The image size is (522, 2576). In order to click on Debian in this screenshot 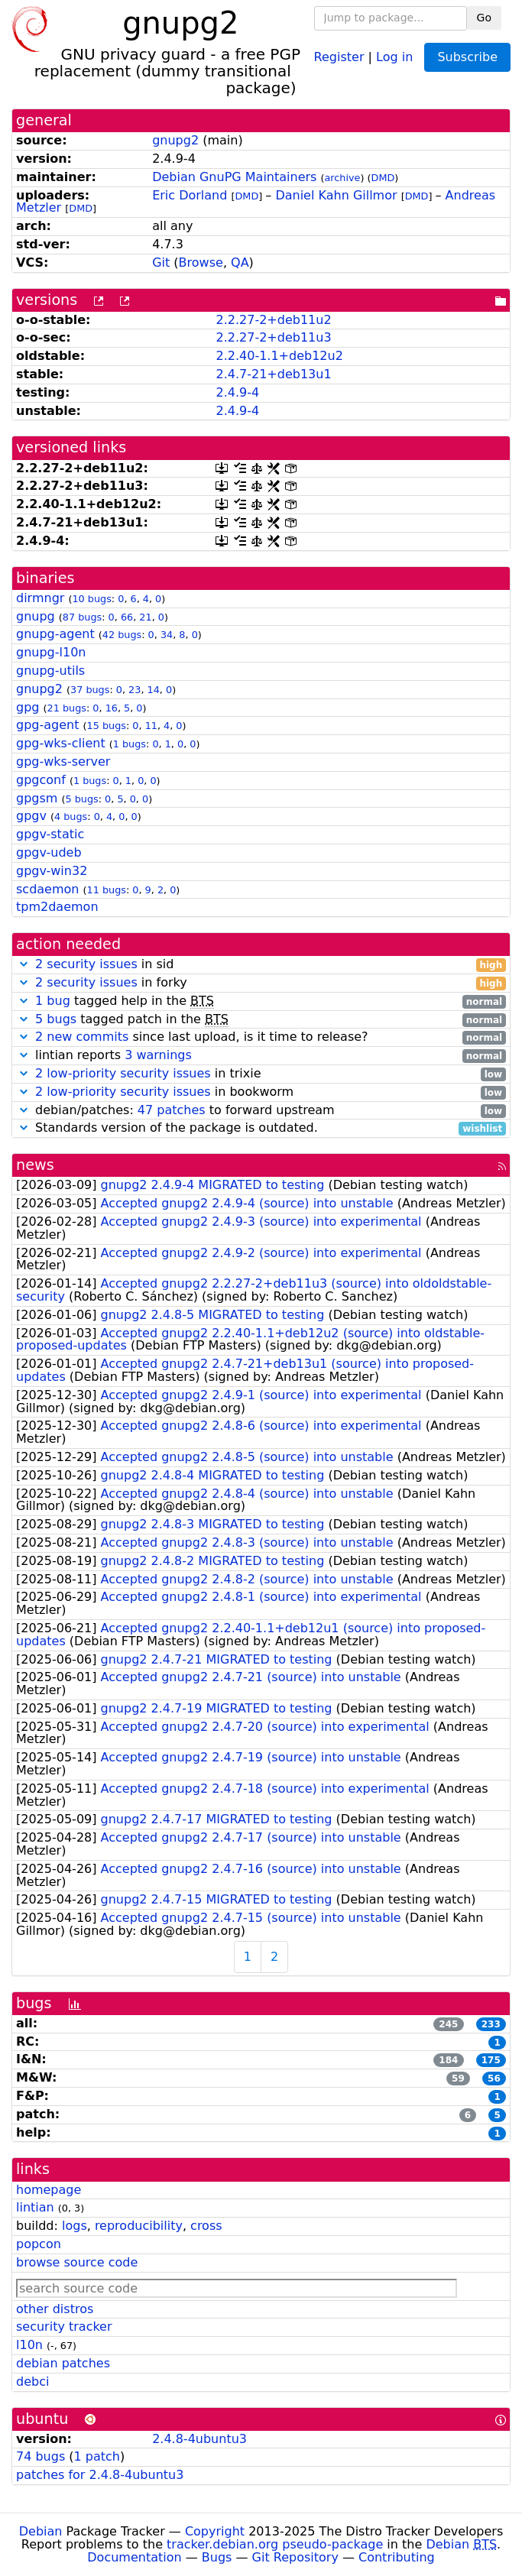, I will do `click(41, 2531)`.